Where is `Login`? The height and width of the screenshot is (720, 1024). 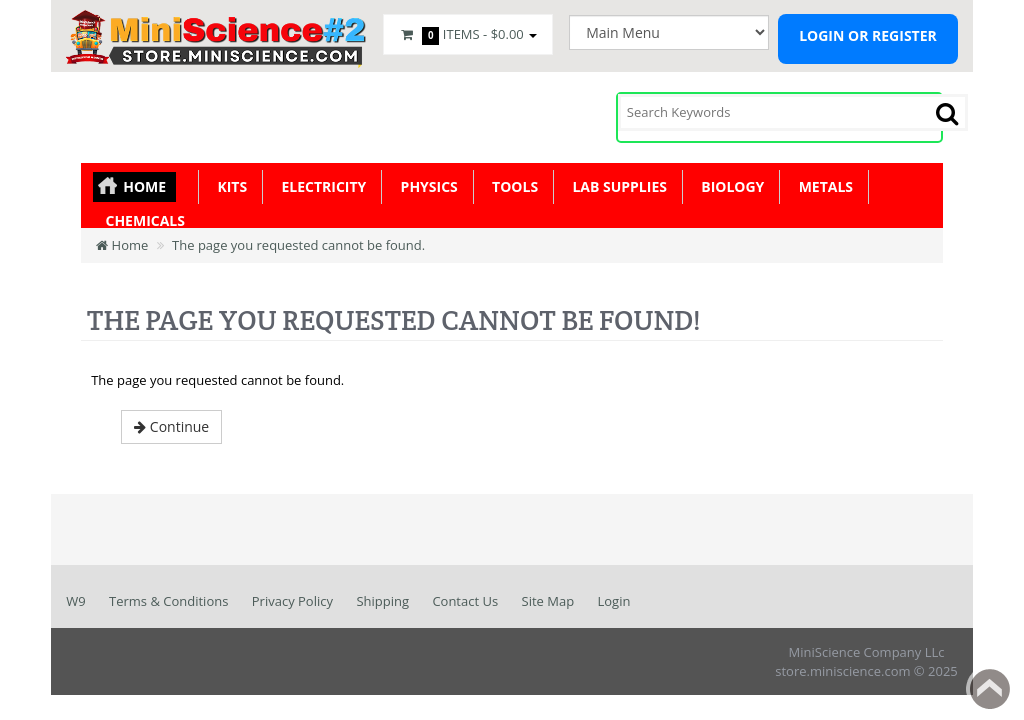 Login is located at coordinates (614, 601).